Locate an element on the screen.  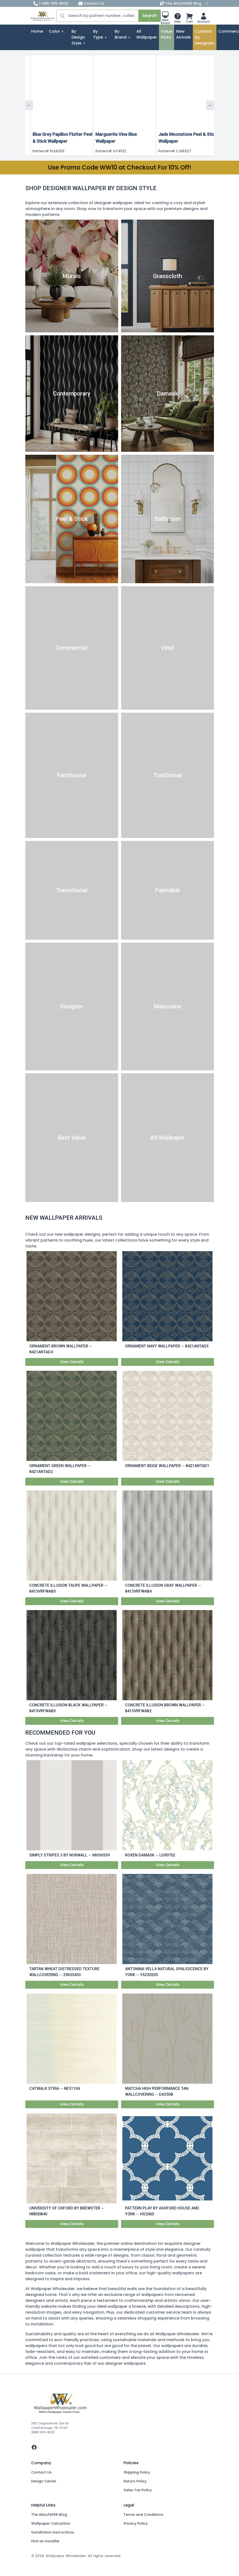
All Wallpaper is located at coordinates (146, 34).